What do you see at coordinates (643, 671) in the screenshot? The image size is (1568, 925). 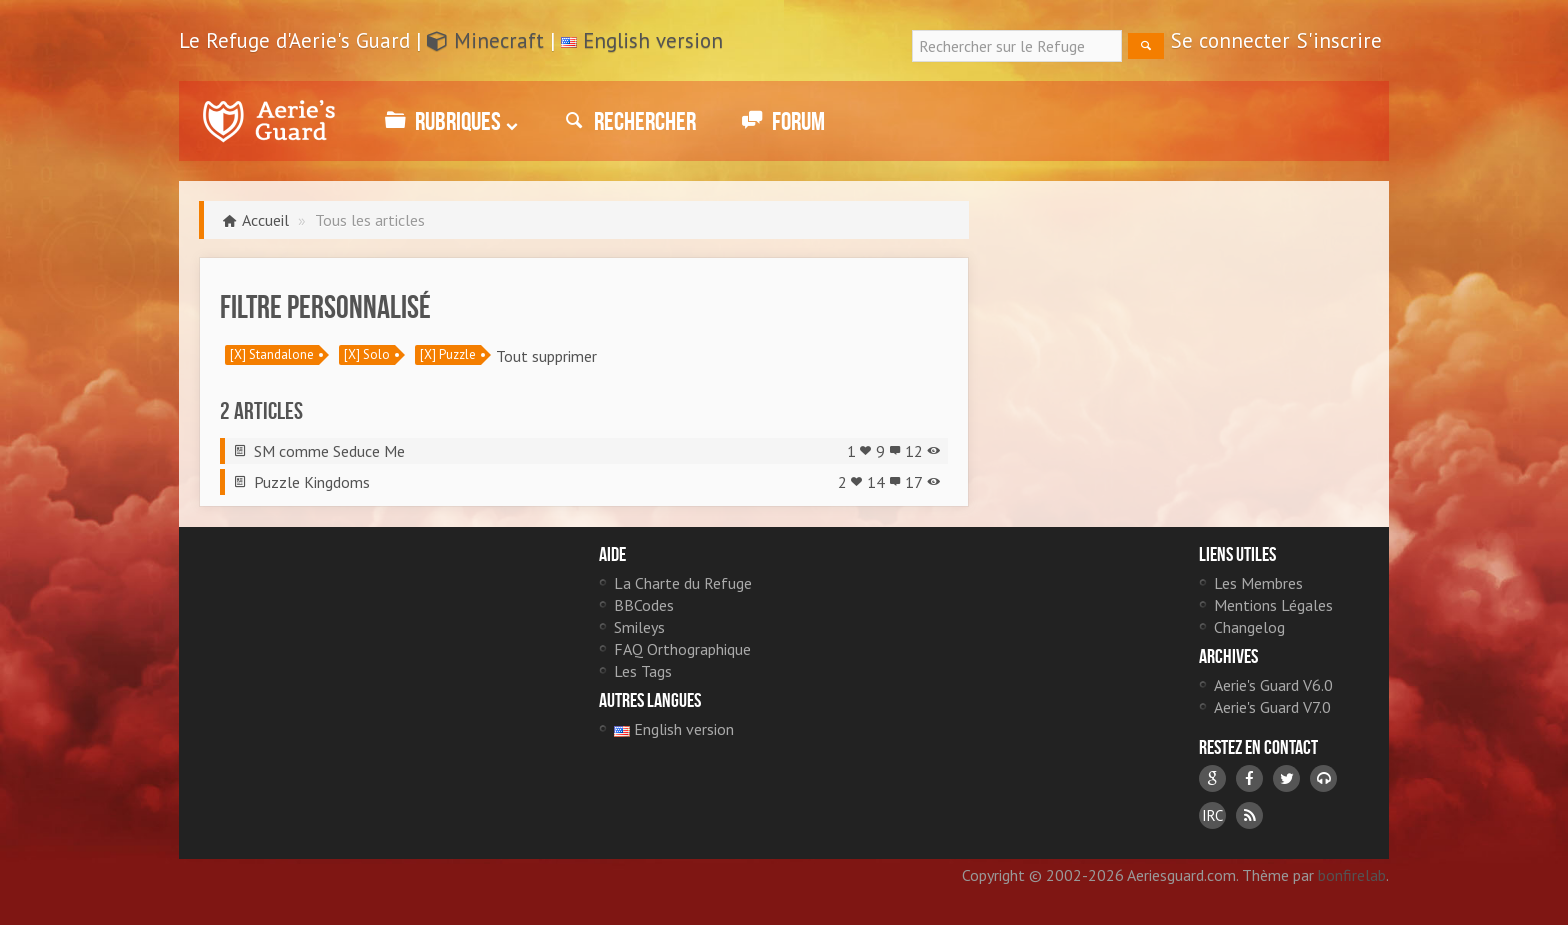 I see `Les Tags` at bounding box center [643, 671].